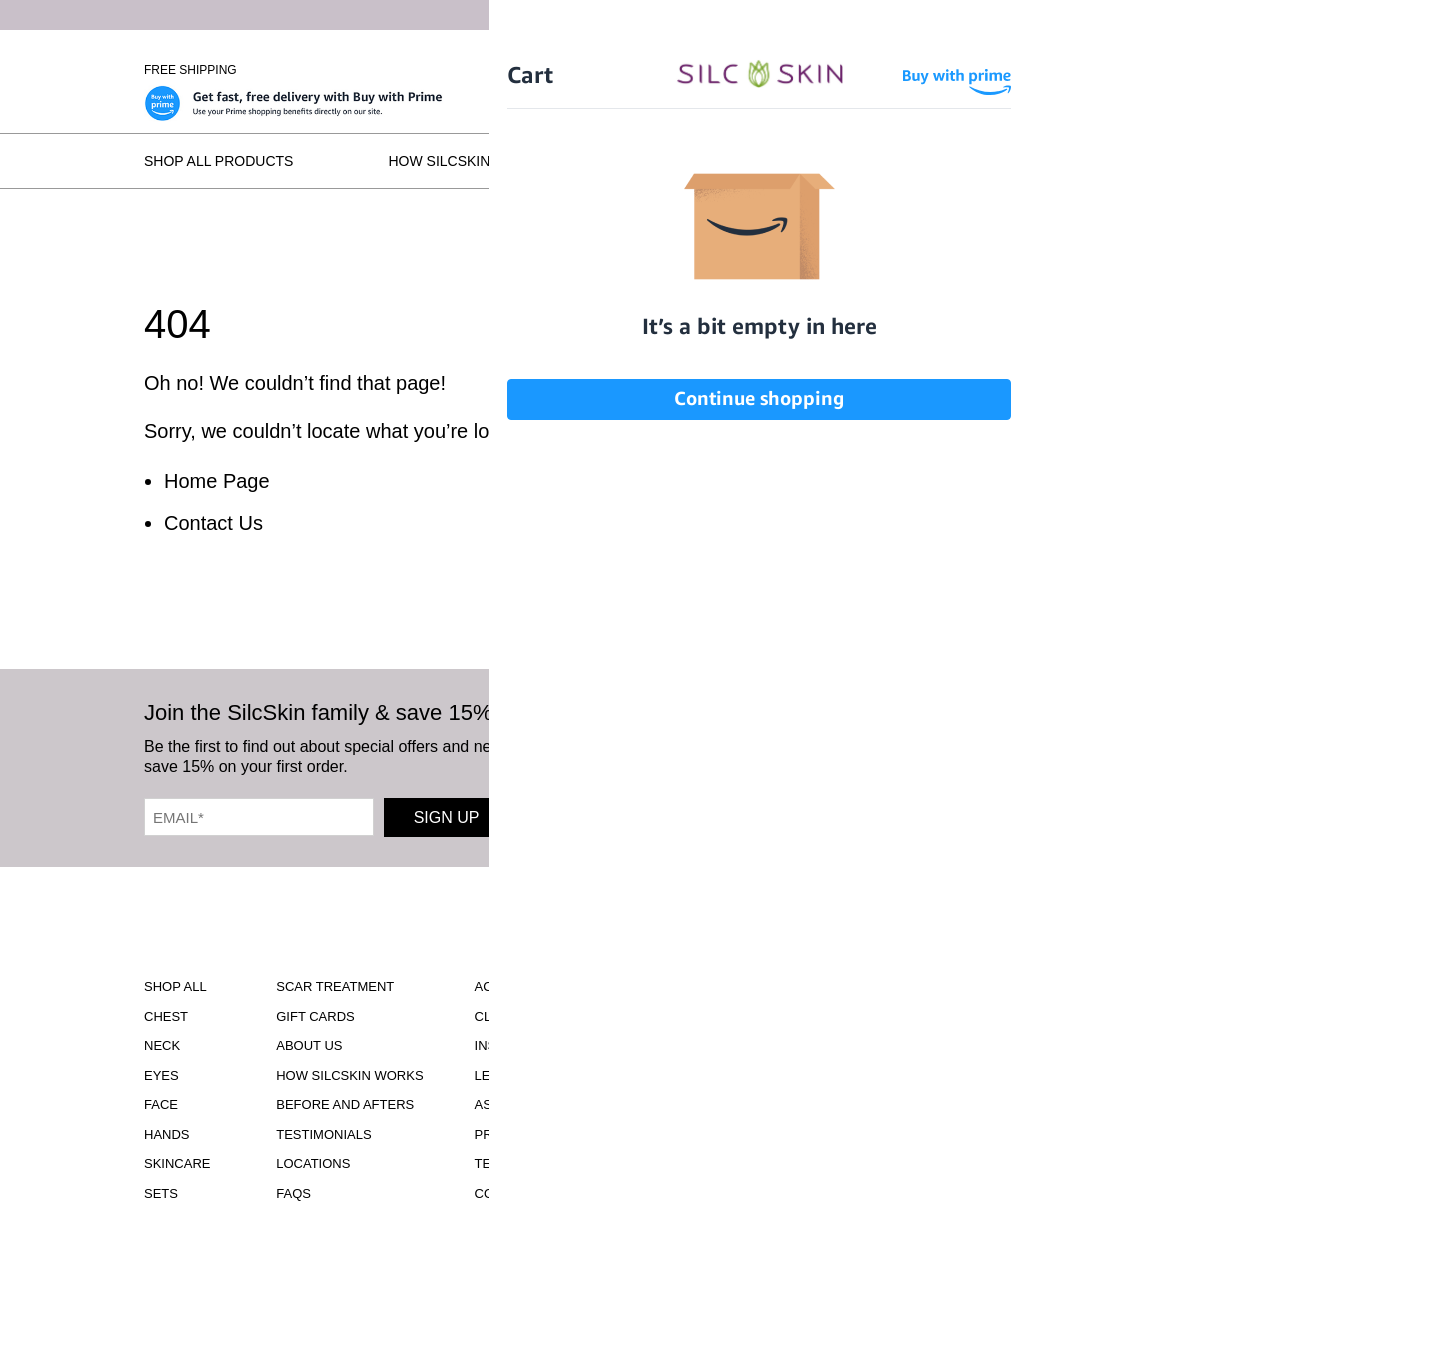  What do you see at coordinates (177, 1163) in the screenshot?
I see `Skincare` at bounding box center [177, 1163].